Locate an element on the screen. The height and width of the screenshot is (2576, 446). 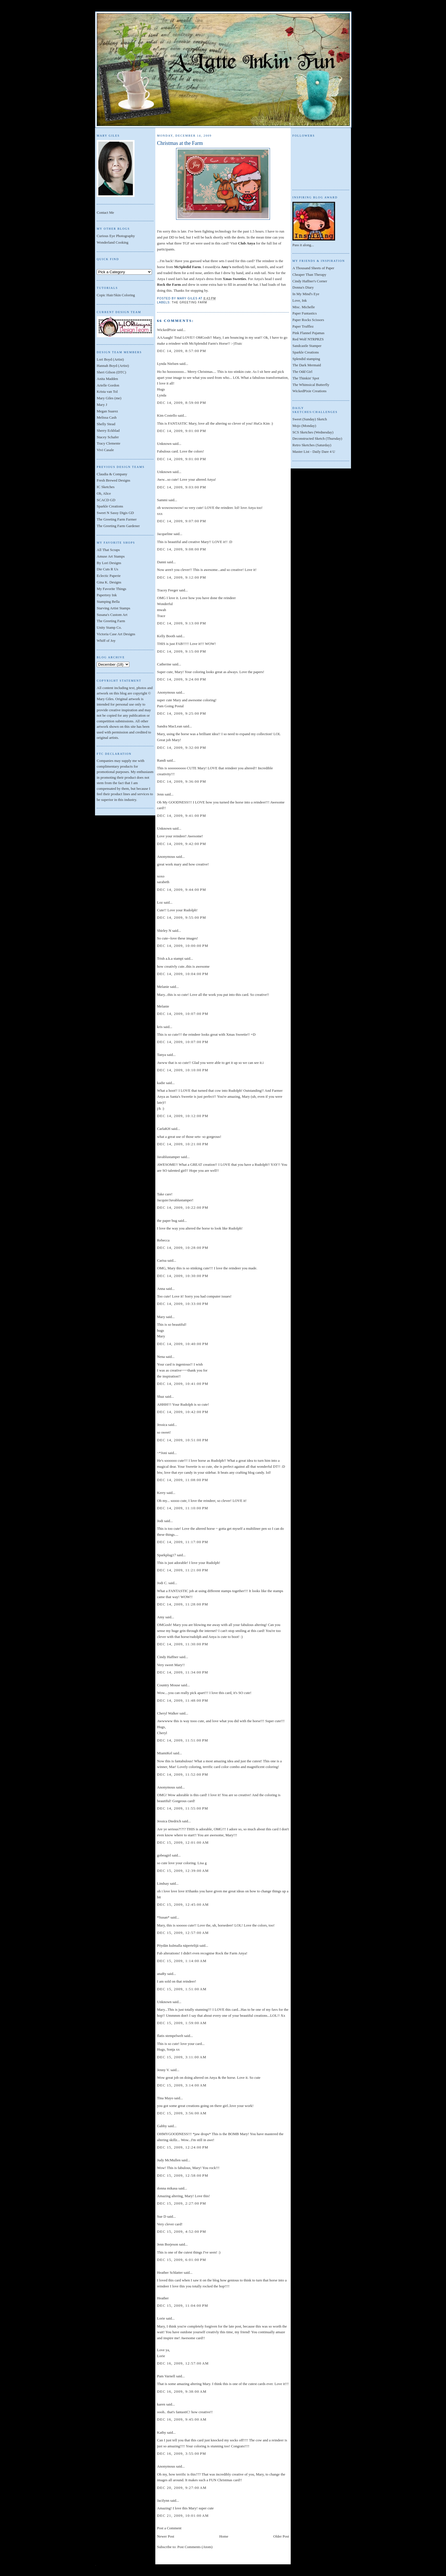
Dec 15, 2009, 3:14:00 AM is located at coordinates (182, 2085).